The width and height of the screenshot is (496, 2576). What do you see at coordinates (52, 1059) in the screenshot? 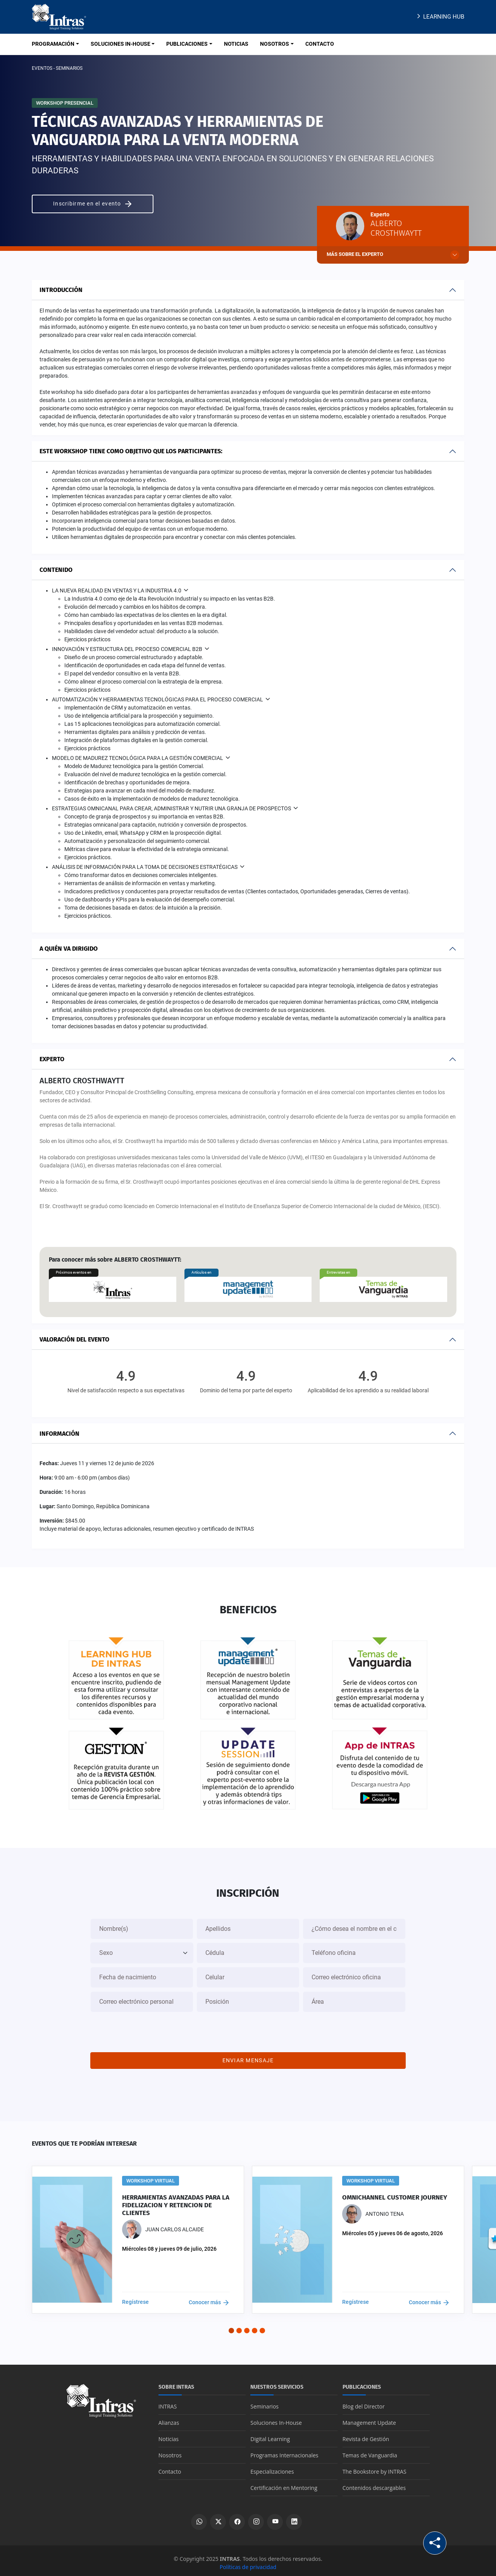
I see `Experto` at bounding box center [52, 1059].